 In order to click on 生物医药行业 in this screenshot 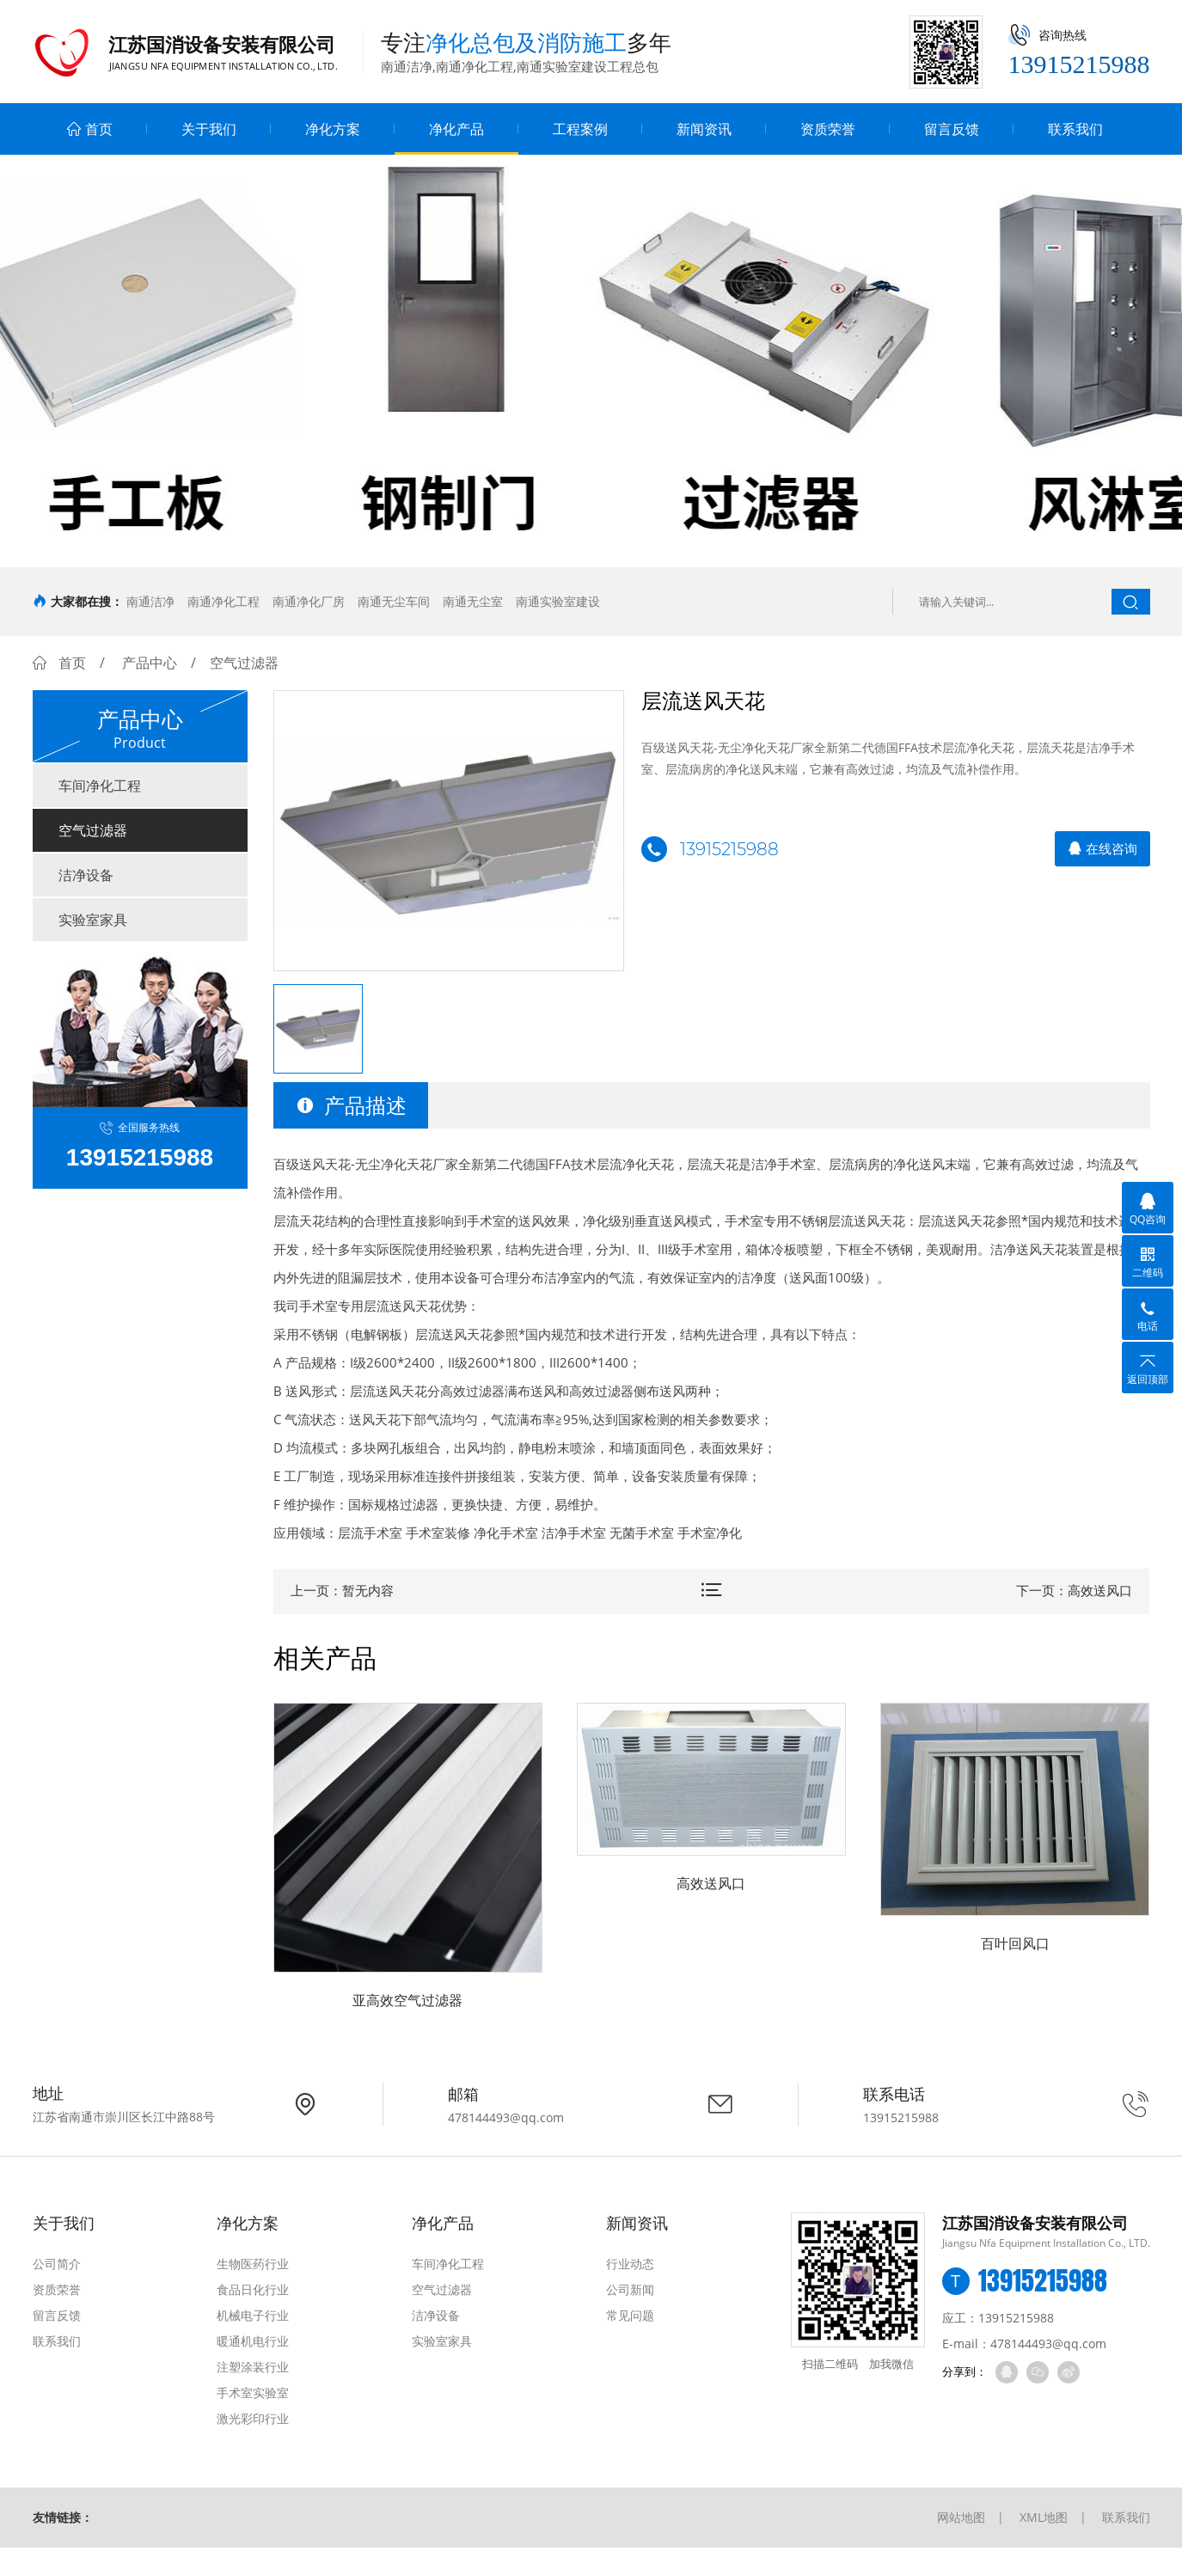, I will do `click(253, 2263)`.